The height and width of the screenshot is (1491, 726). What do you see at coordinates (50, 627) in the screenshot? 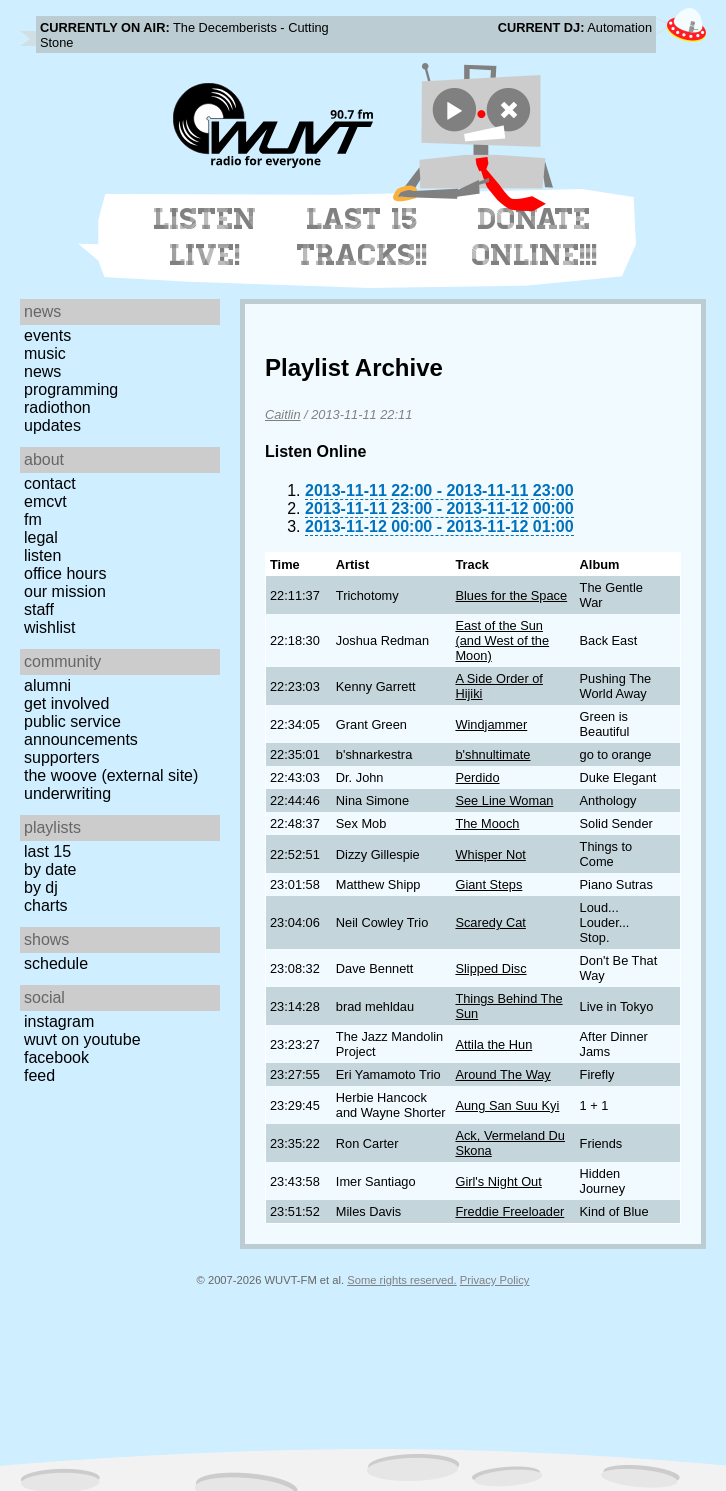
I see `Wishlist` at bounding box center [50, 627].